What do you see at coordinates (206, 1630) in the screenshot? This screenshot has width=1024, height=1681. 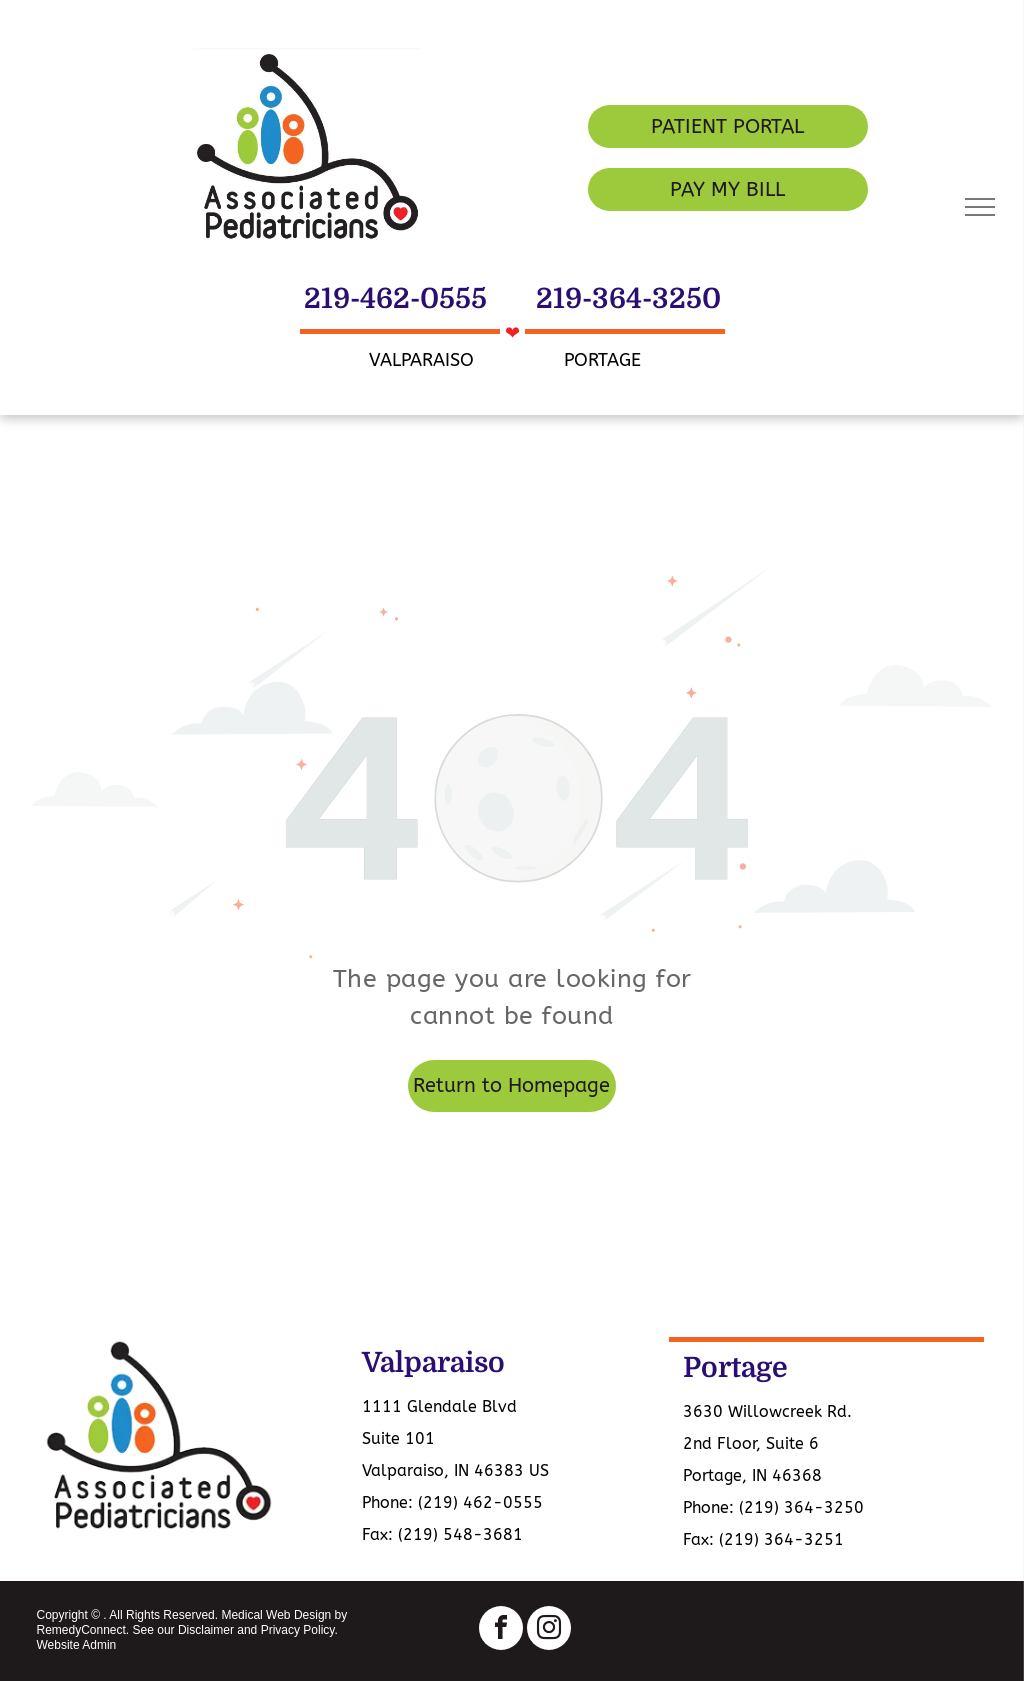 I see `Disclaimer` at bounding box center [206, 1630].